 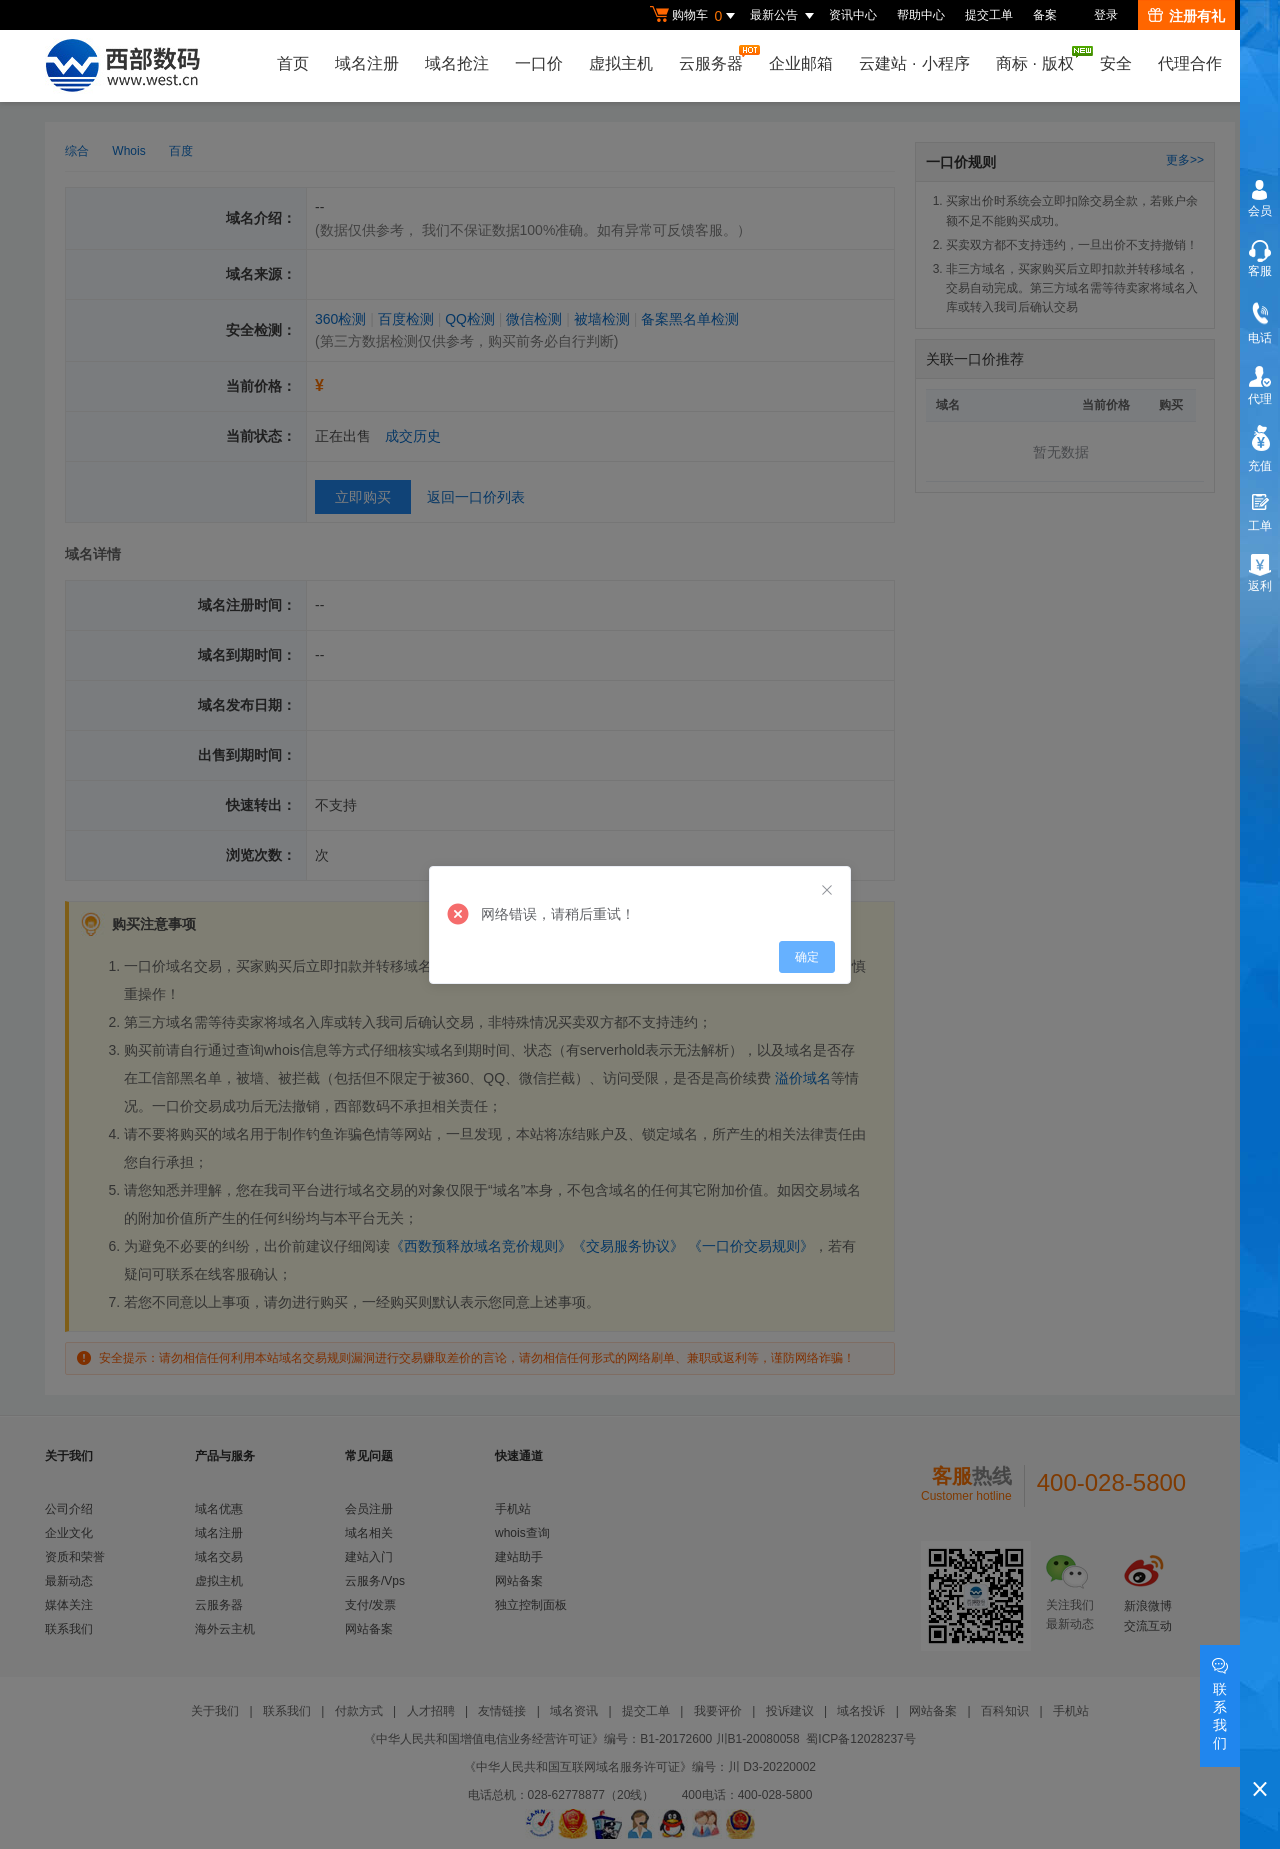 What do you see at coordinates (1260, 271) in the screenshot?
I see `客服` at bounding box center [1260, 271].